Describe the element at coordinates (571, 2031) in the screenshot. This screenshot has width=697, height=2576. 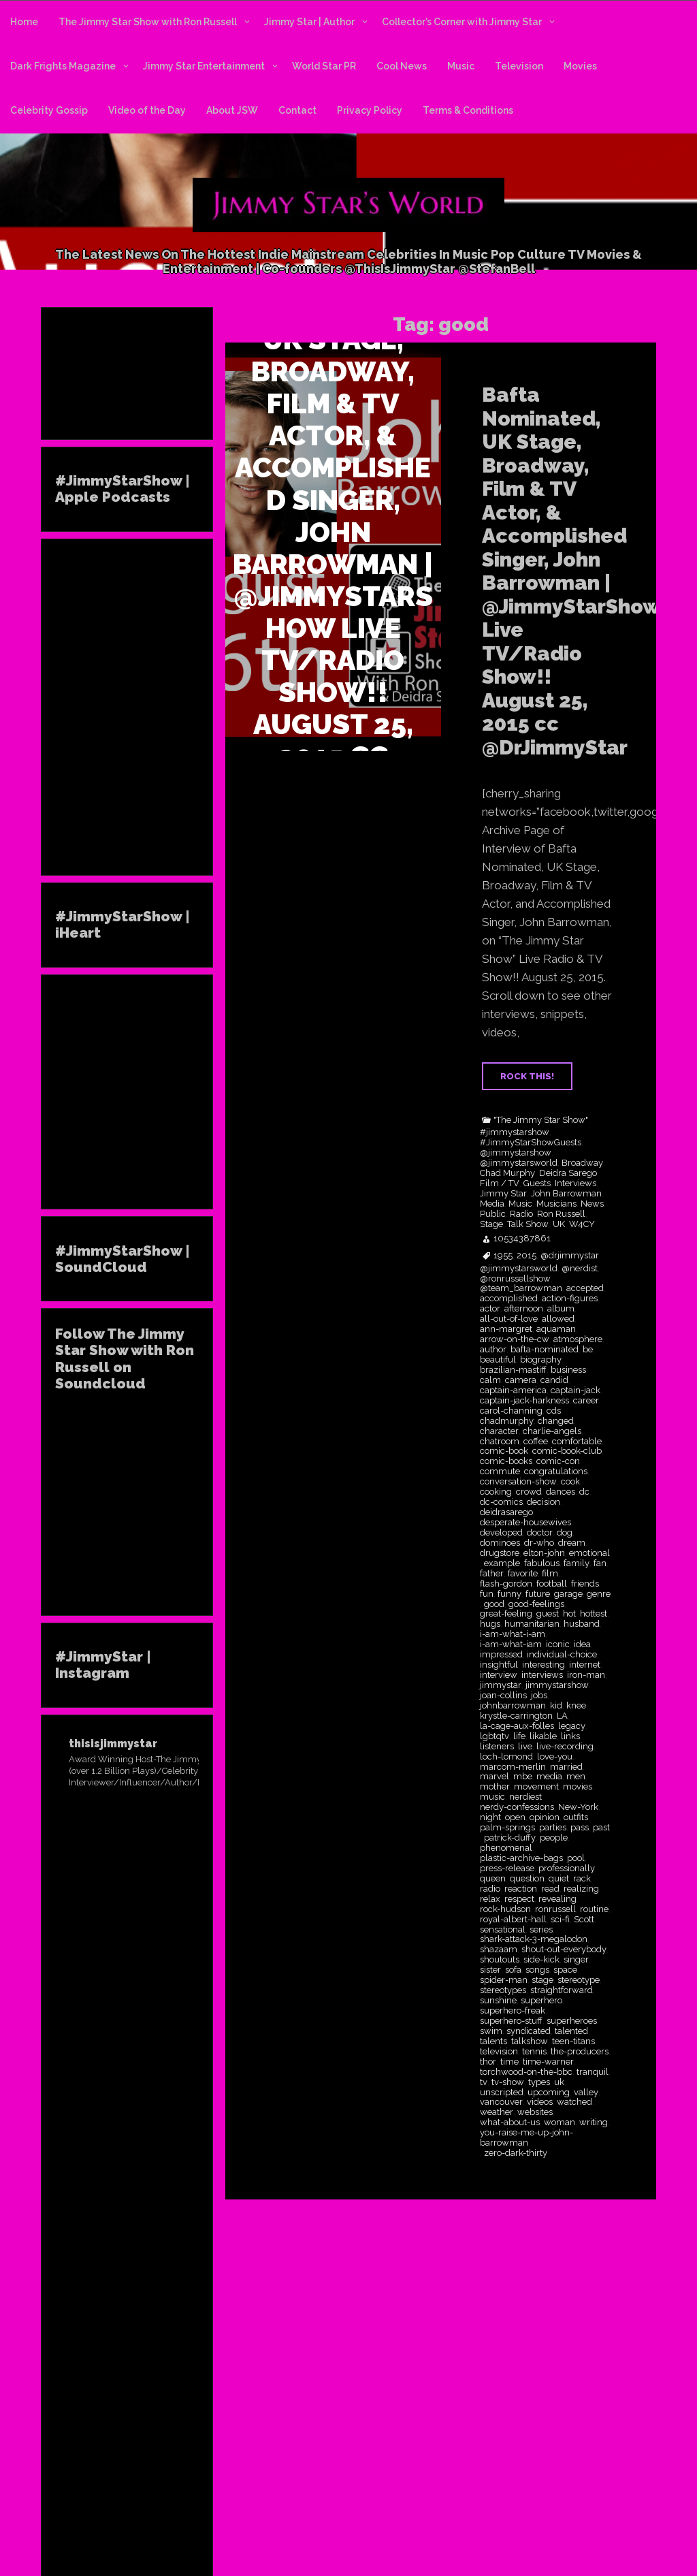
I see `talented` at that location.